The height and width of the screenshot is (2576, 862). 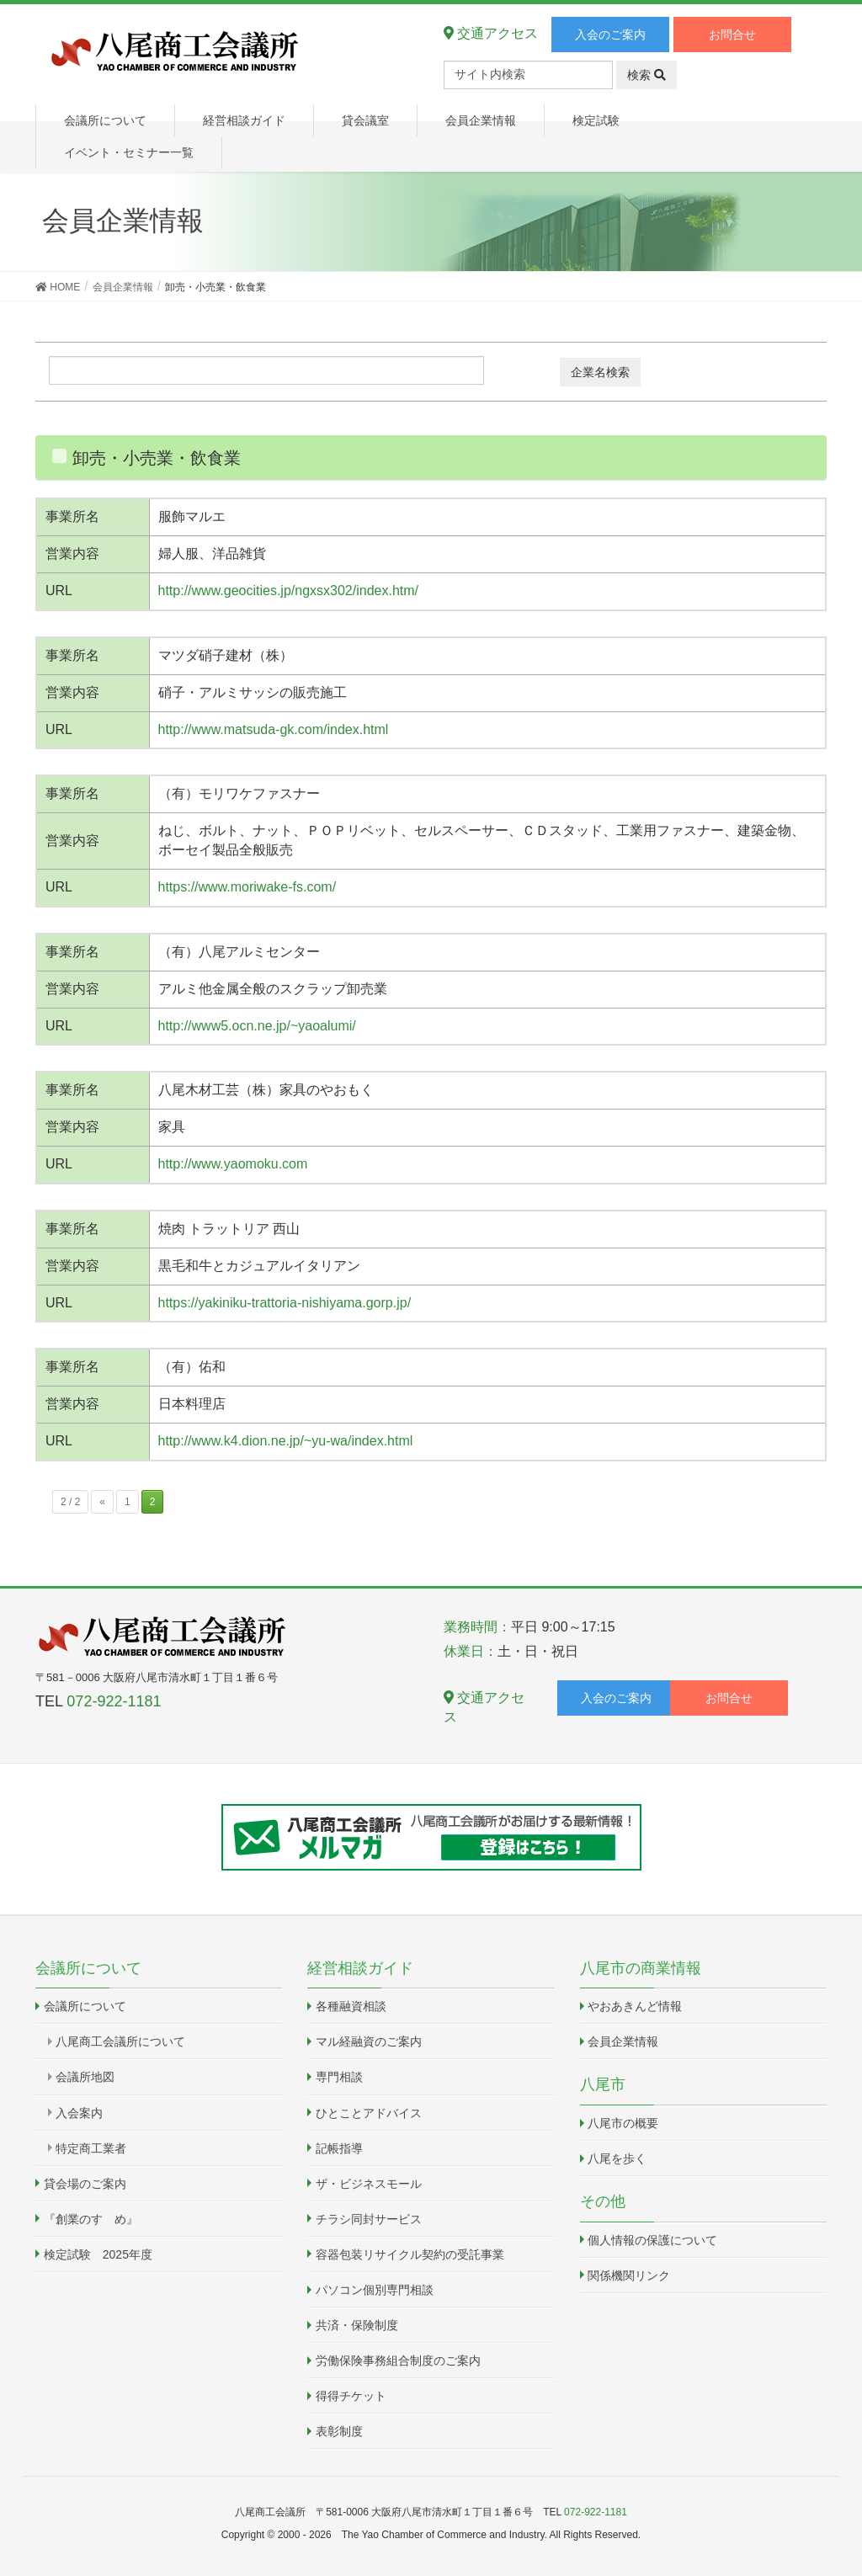 I want to click on 交通アクセス, so click(x=491, y=33).